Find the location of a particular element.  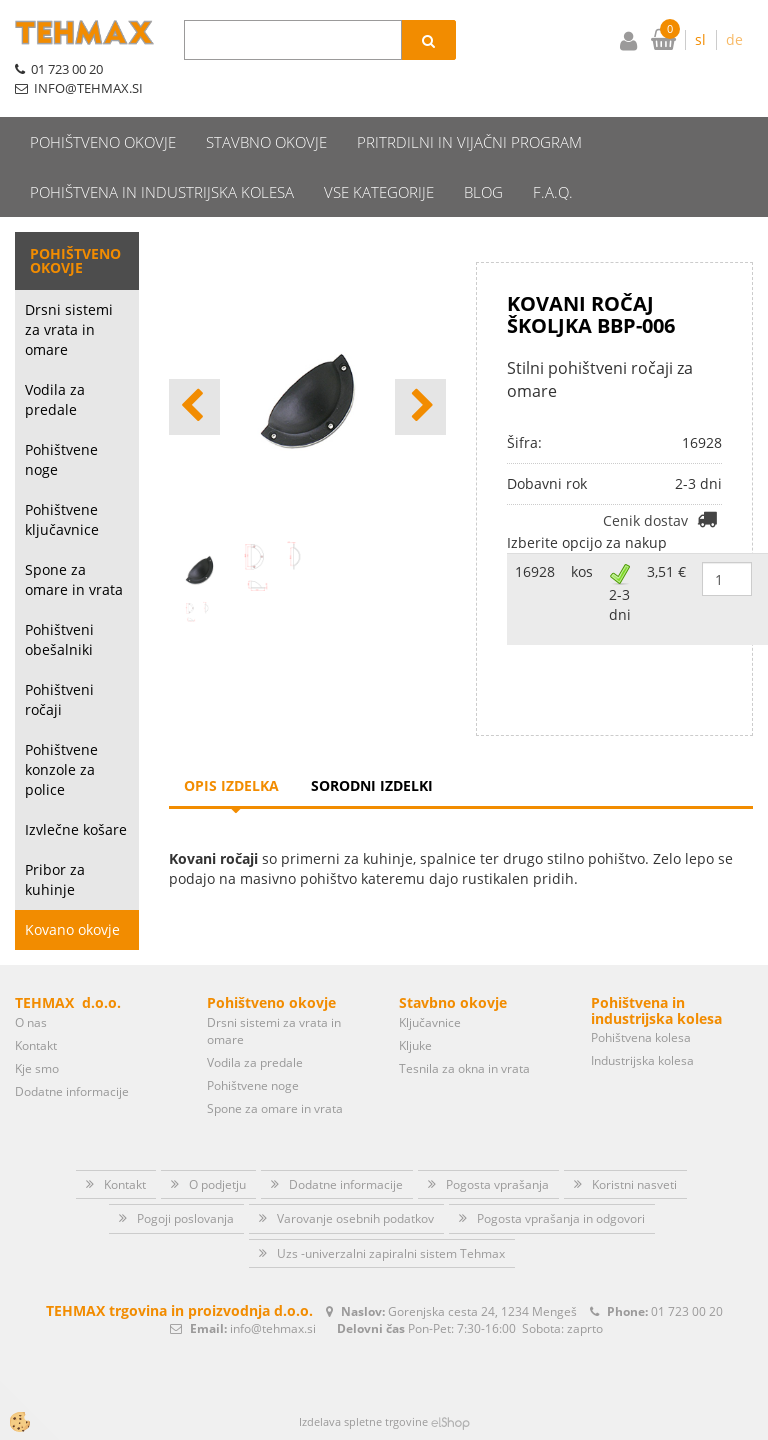

Kje smo is located at coordinates (37, 1068).